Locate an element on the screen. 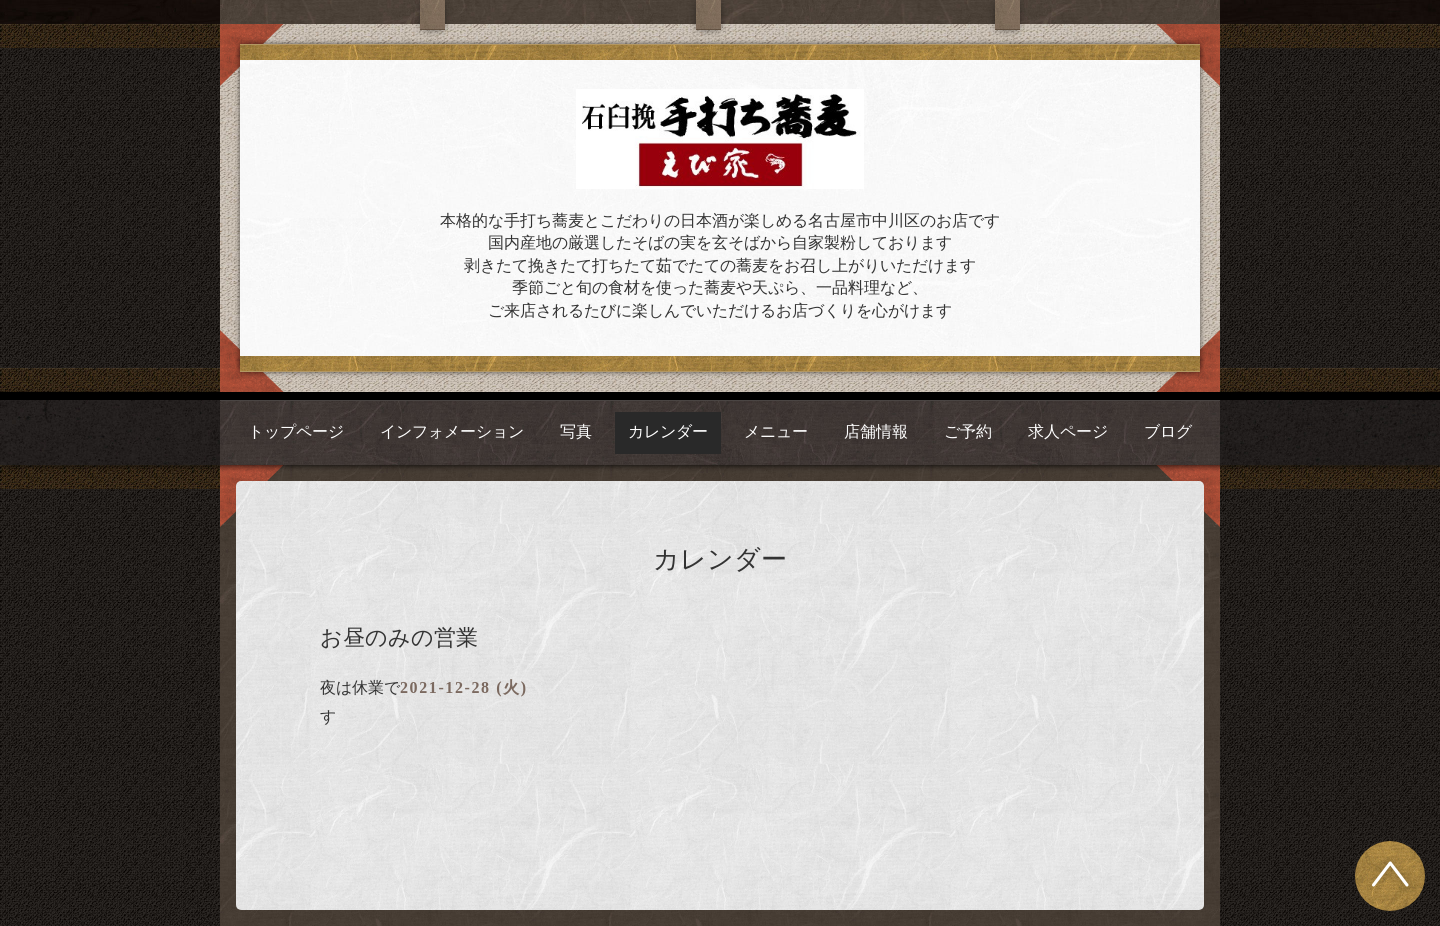 The height and width of the screenshot is (926, 1440). トップページ is located at coordinates (296, 431).